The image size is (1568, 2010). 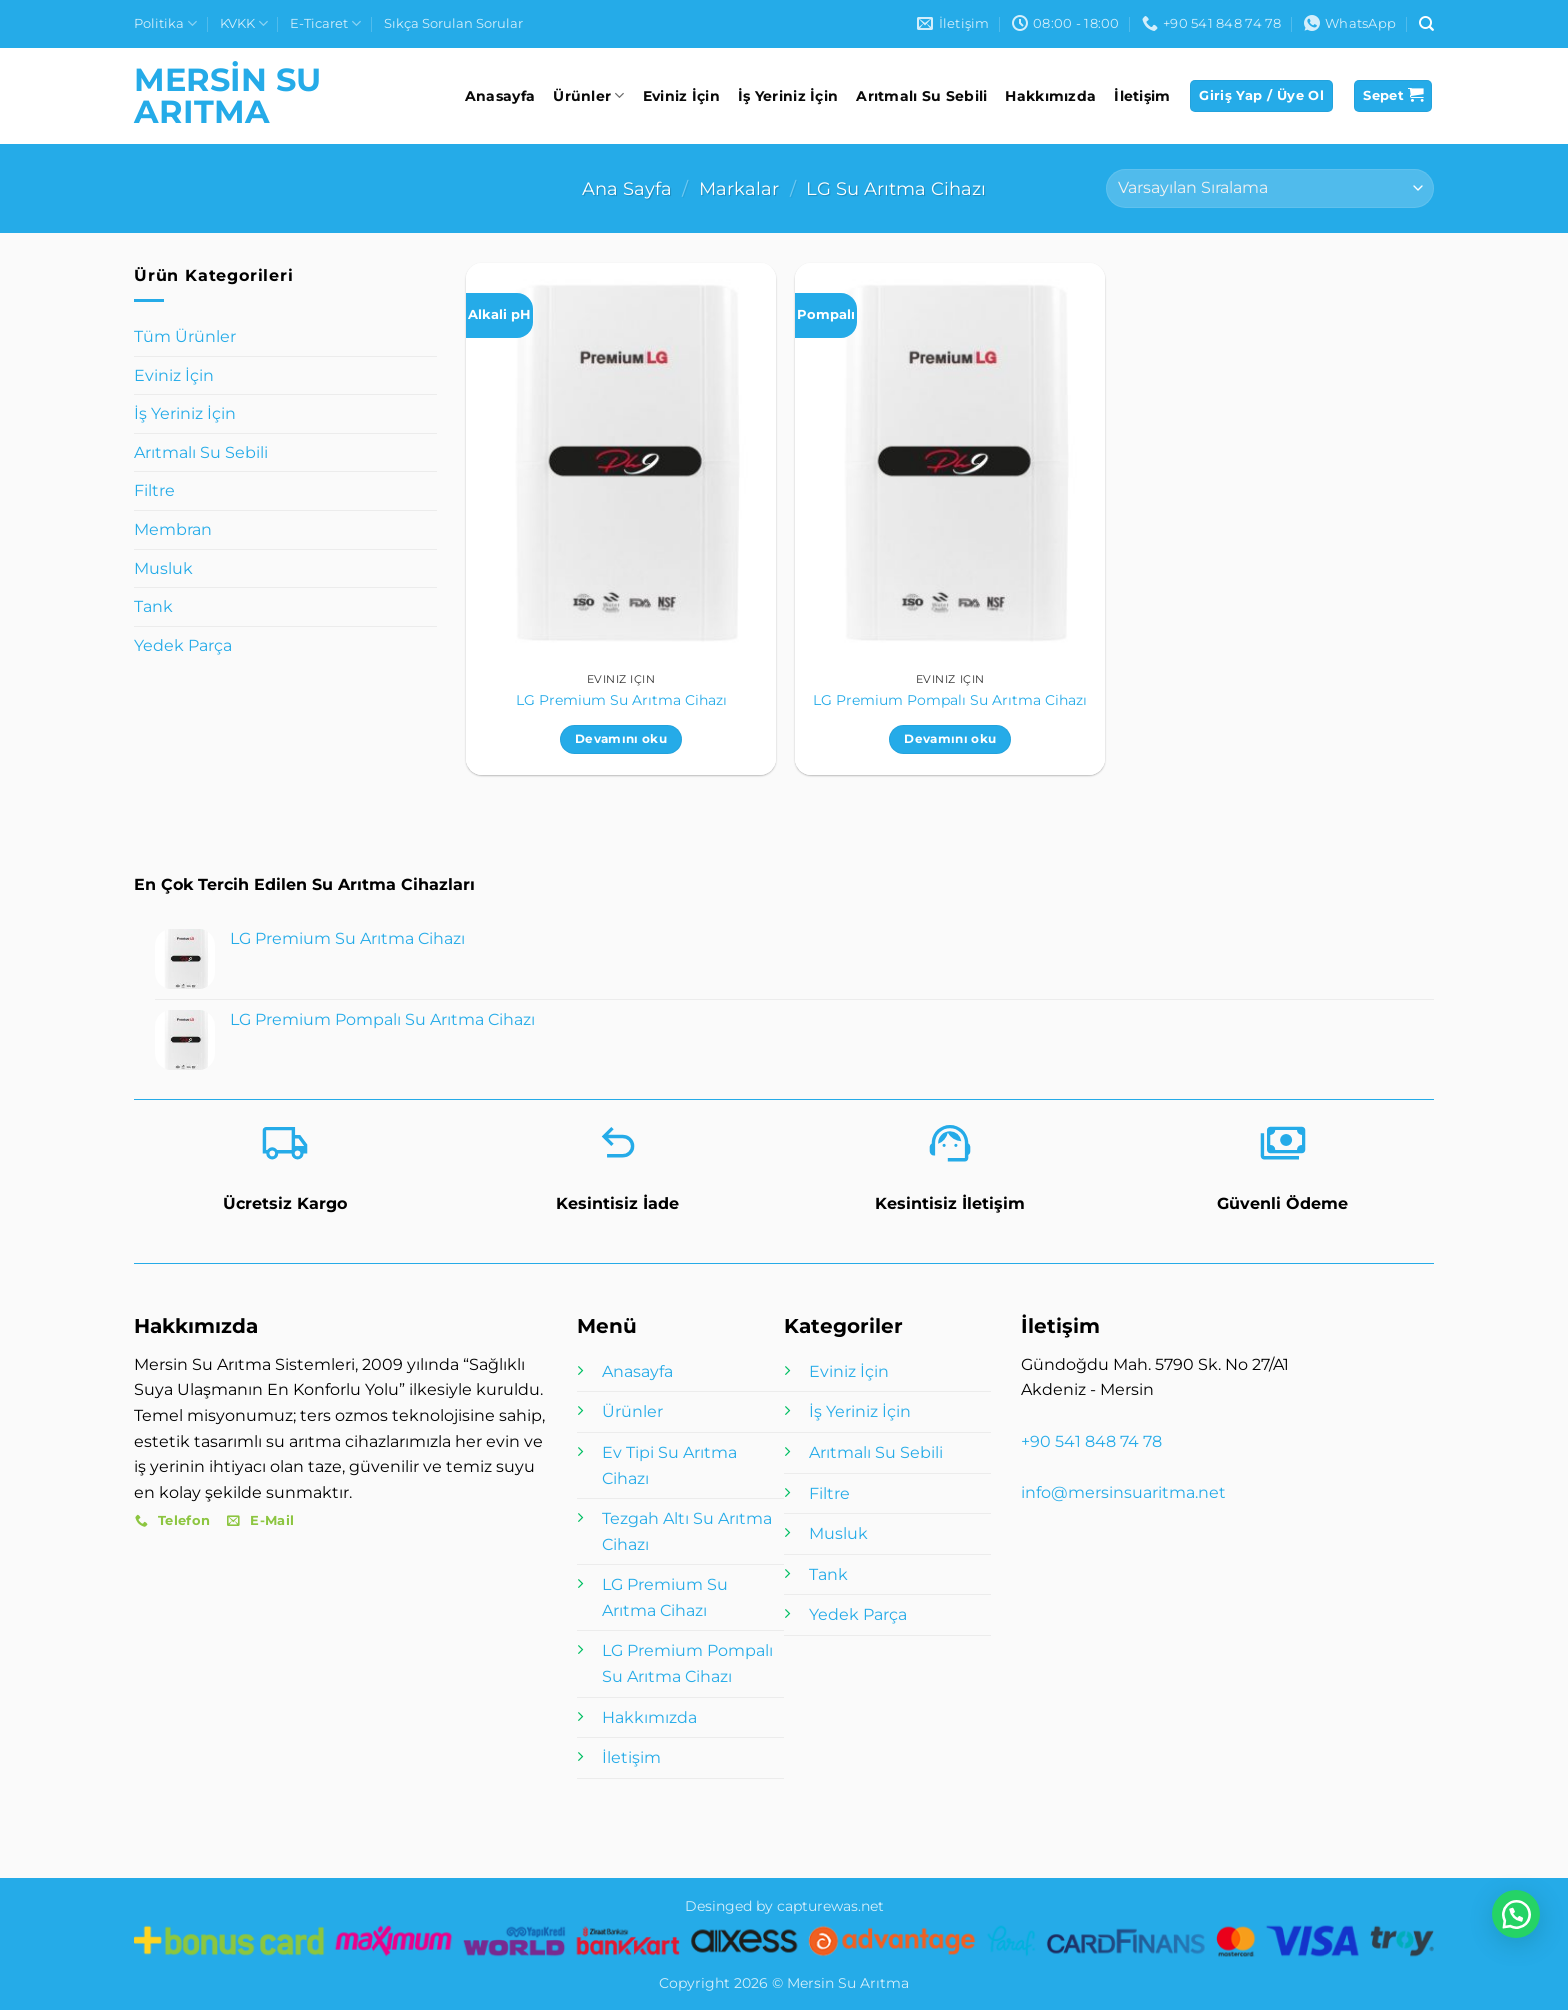 What do you see at coordinates (681, 96) in the screenshot?
I see `Eviniz İçin` at bounding box center [681, 96].